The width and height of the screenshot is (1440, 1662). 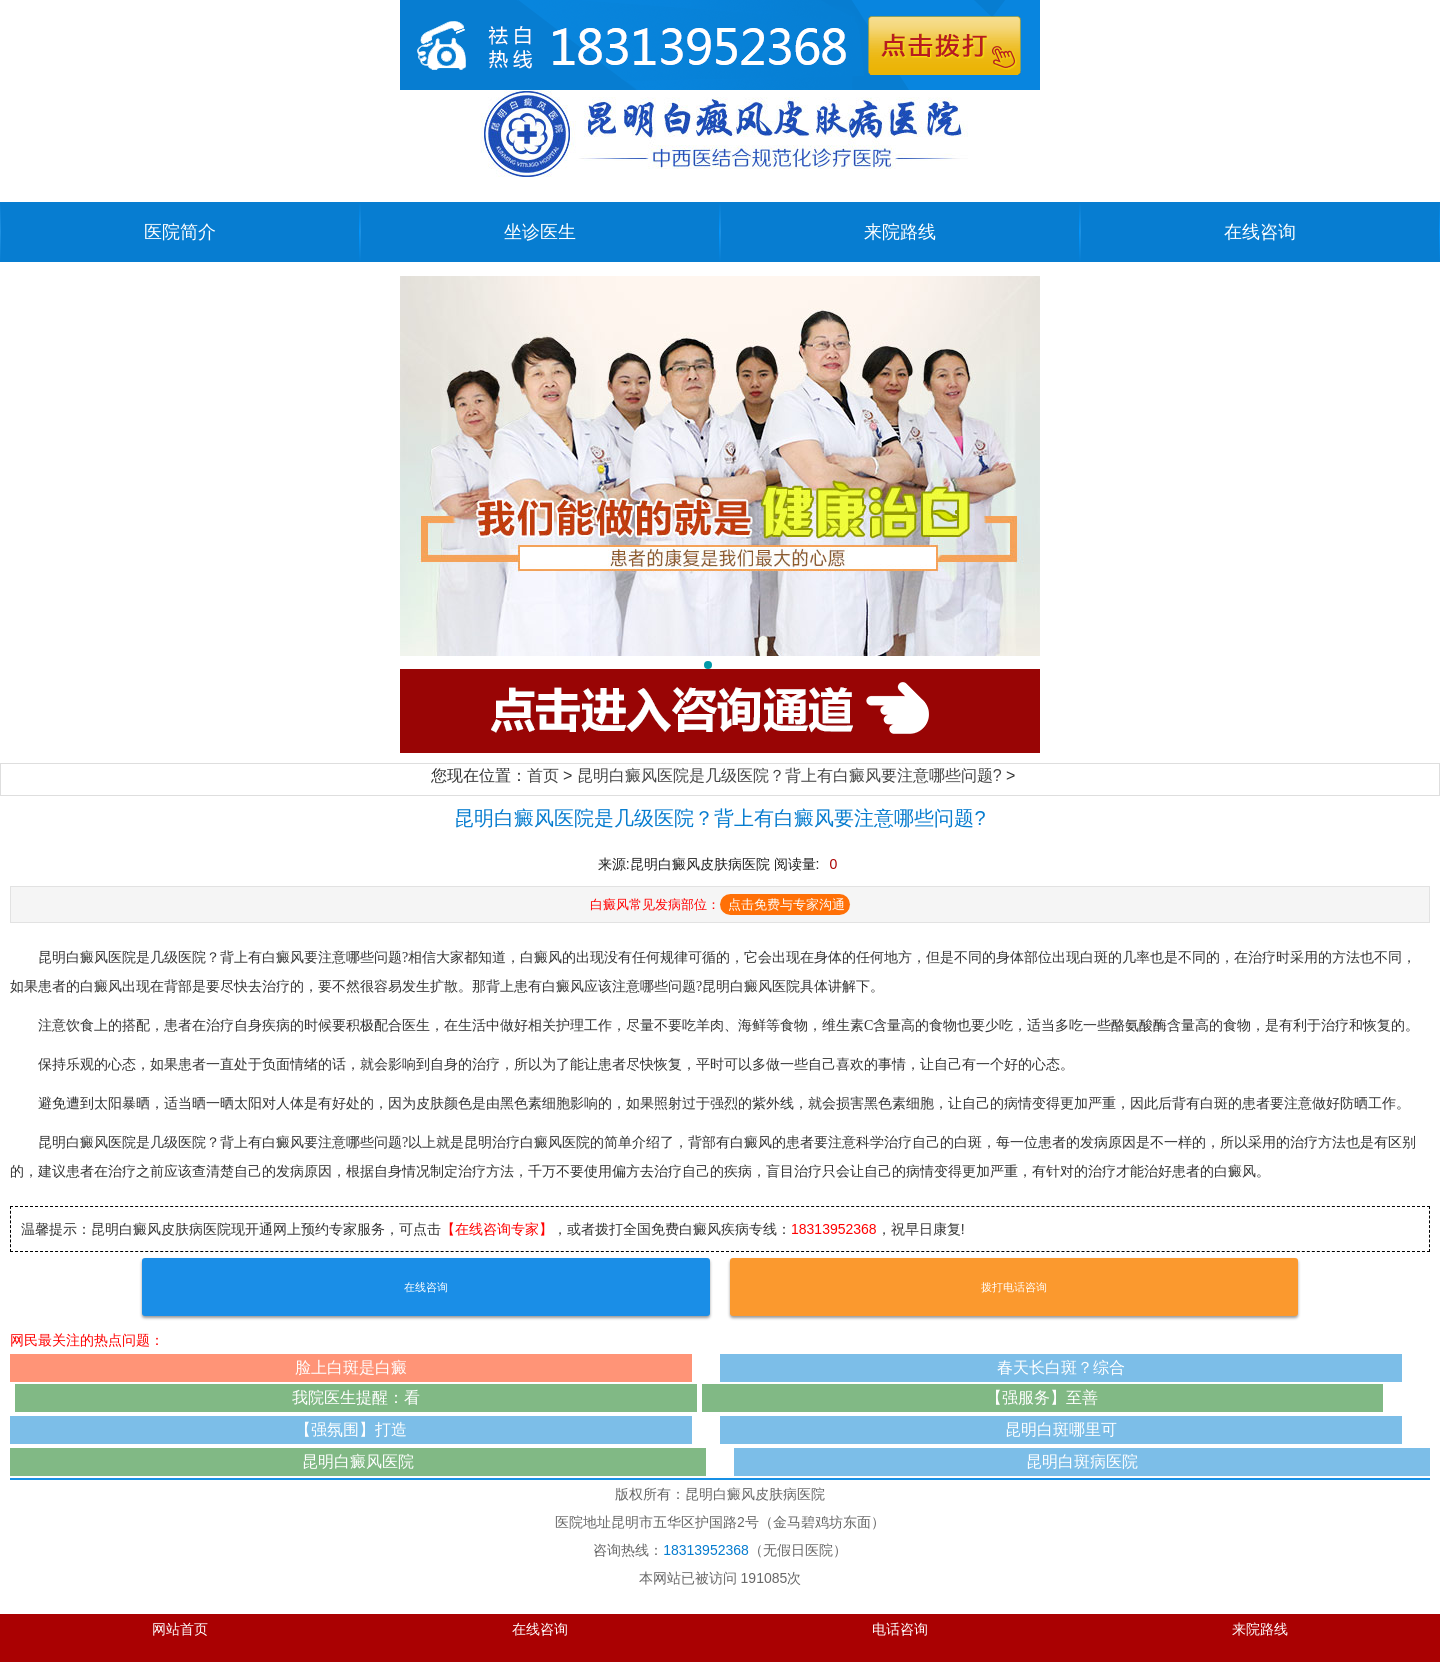 What do you see at coordinates (543, 775) in the screenshot?
I see `首页` at bounding box center [543, 775].